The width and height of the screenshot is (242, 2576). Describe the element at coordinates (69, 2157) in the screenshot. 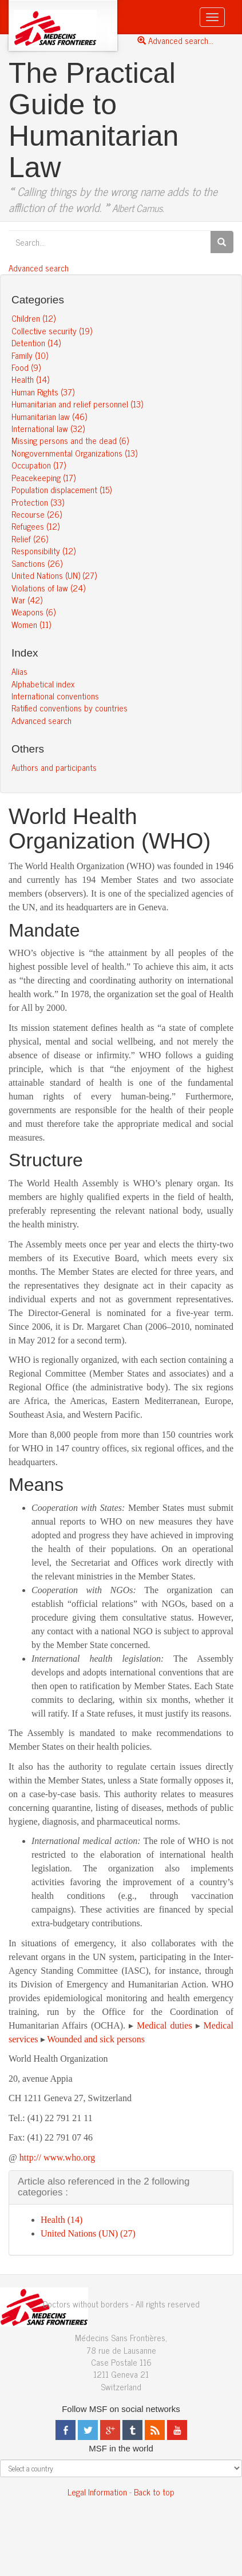

I see `www.who.org` at that location.